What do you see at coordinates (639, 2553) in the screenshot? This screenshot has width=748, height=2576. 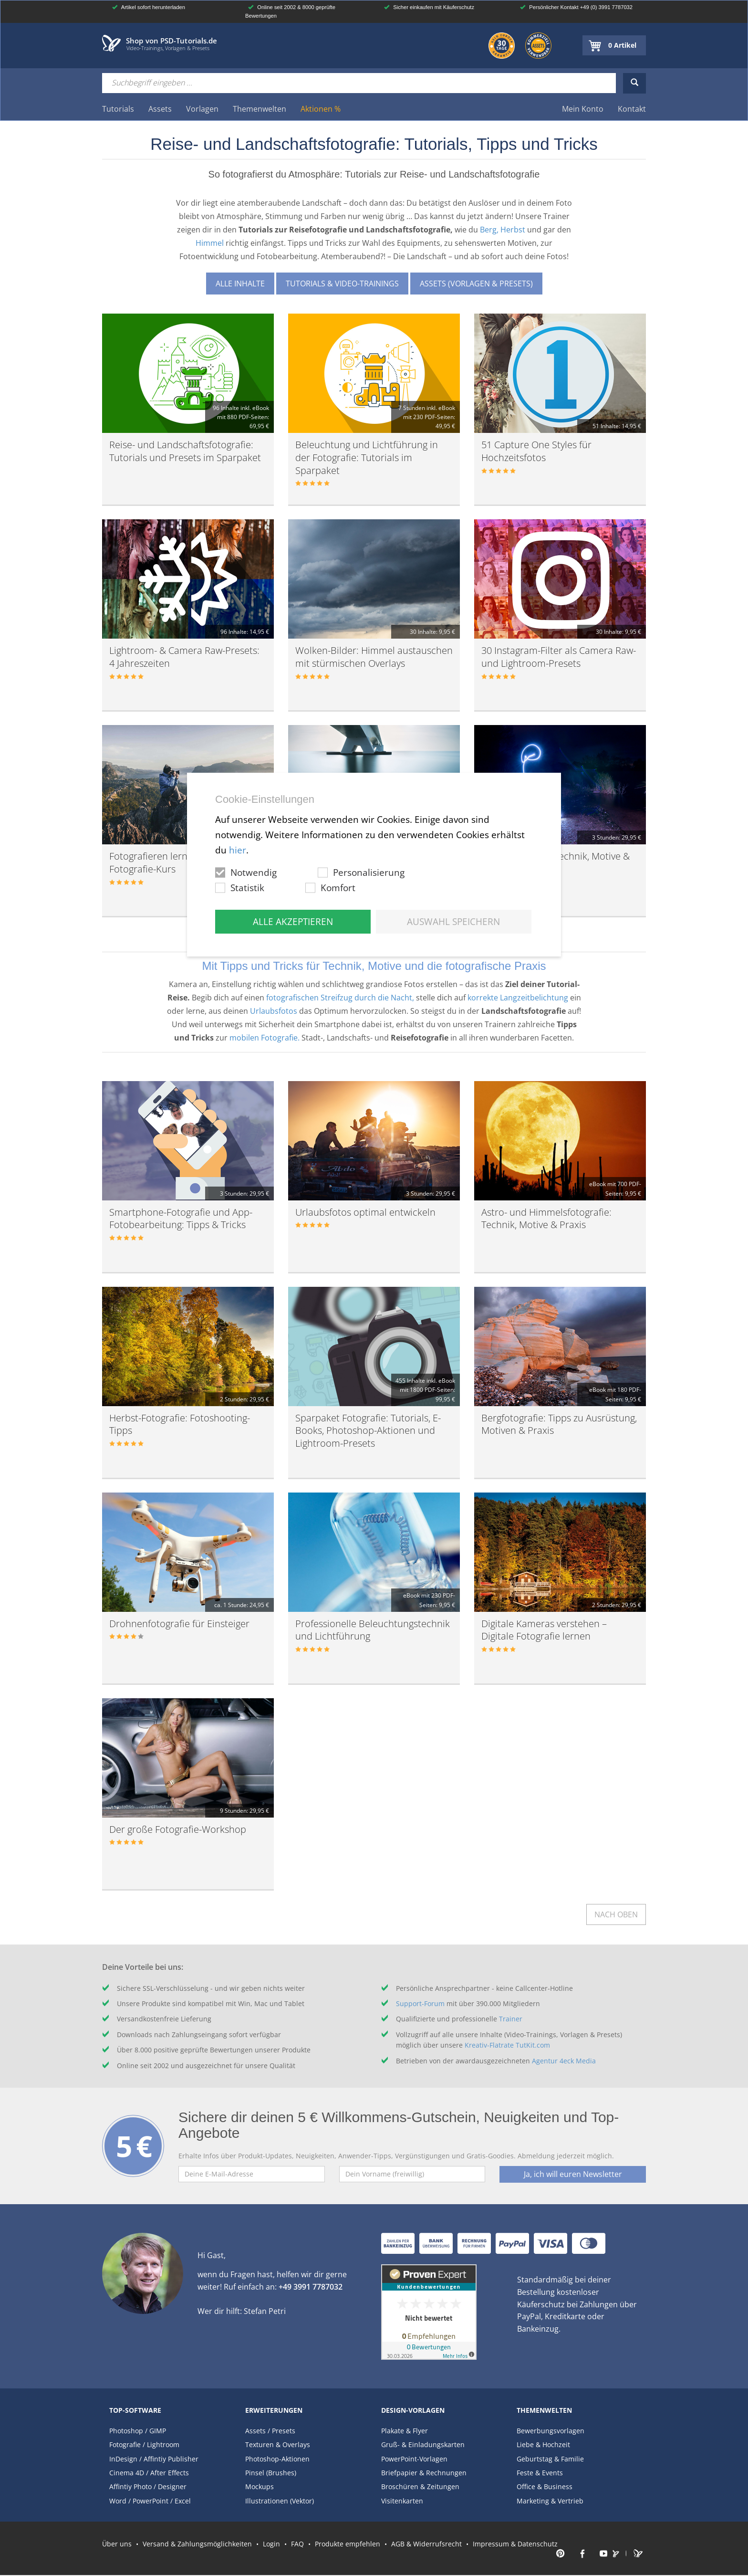 I see `PSD-Tutorials Portal` at bounding box center [639, 2553].